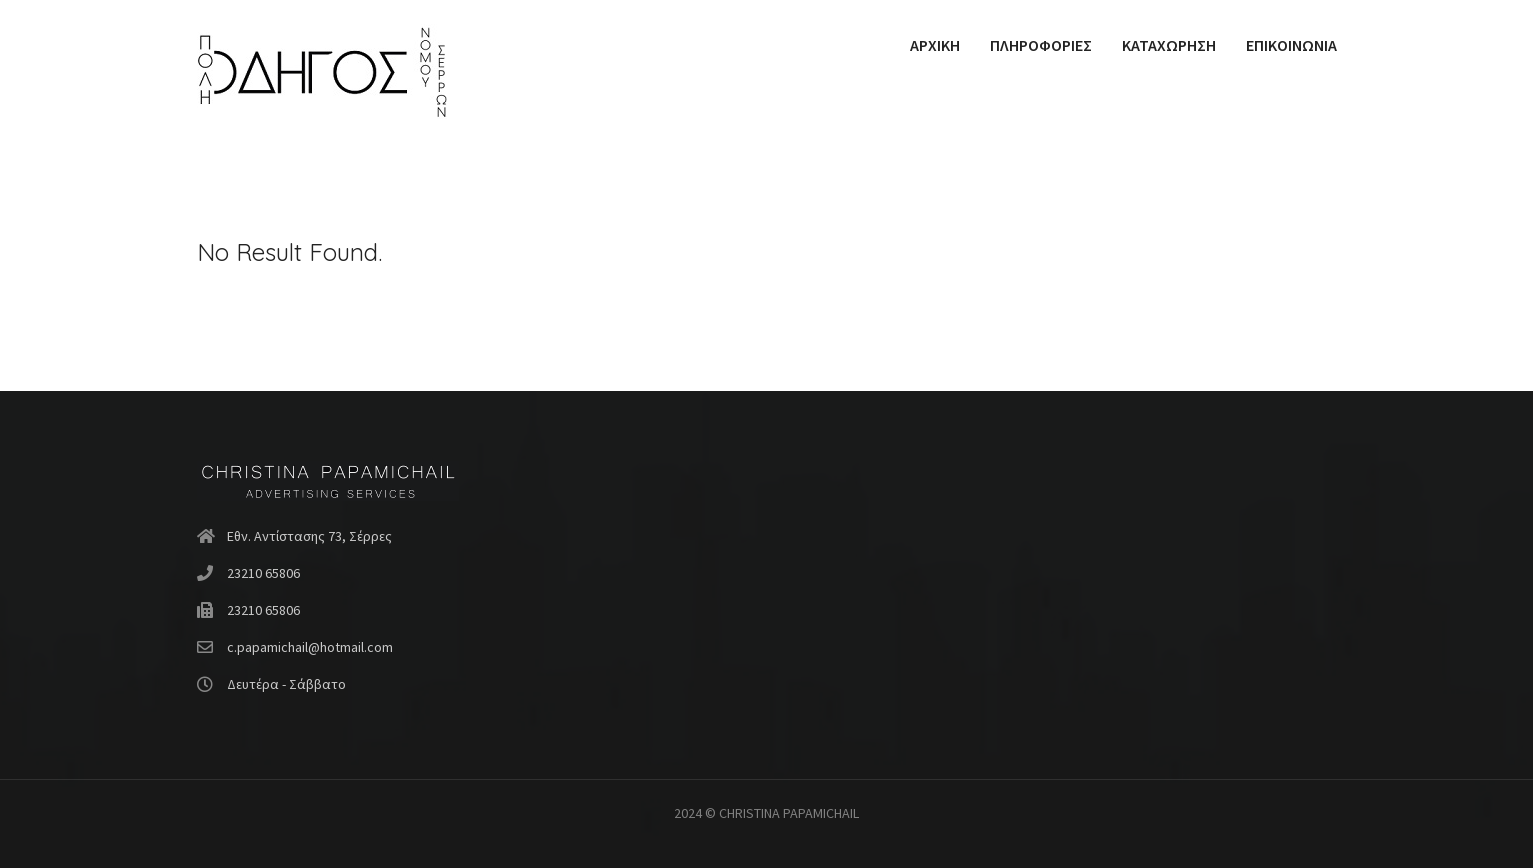 This screenshot has height=868, width=1533. Describe the element at coordinates (1169, 45) in the screenshot. I see `ΚΑΤΑΧΩΡΗΣΗ` at that location.